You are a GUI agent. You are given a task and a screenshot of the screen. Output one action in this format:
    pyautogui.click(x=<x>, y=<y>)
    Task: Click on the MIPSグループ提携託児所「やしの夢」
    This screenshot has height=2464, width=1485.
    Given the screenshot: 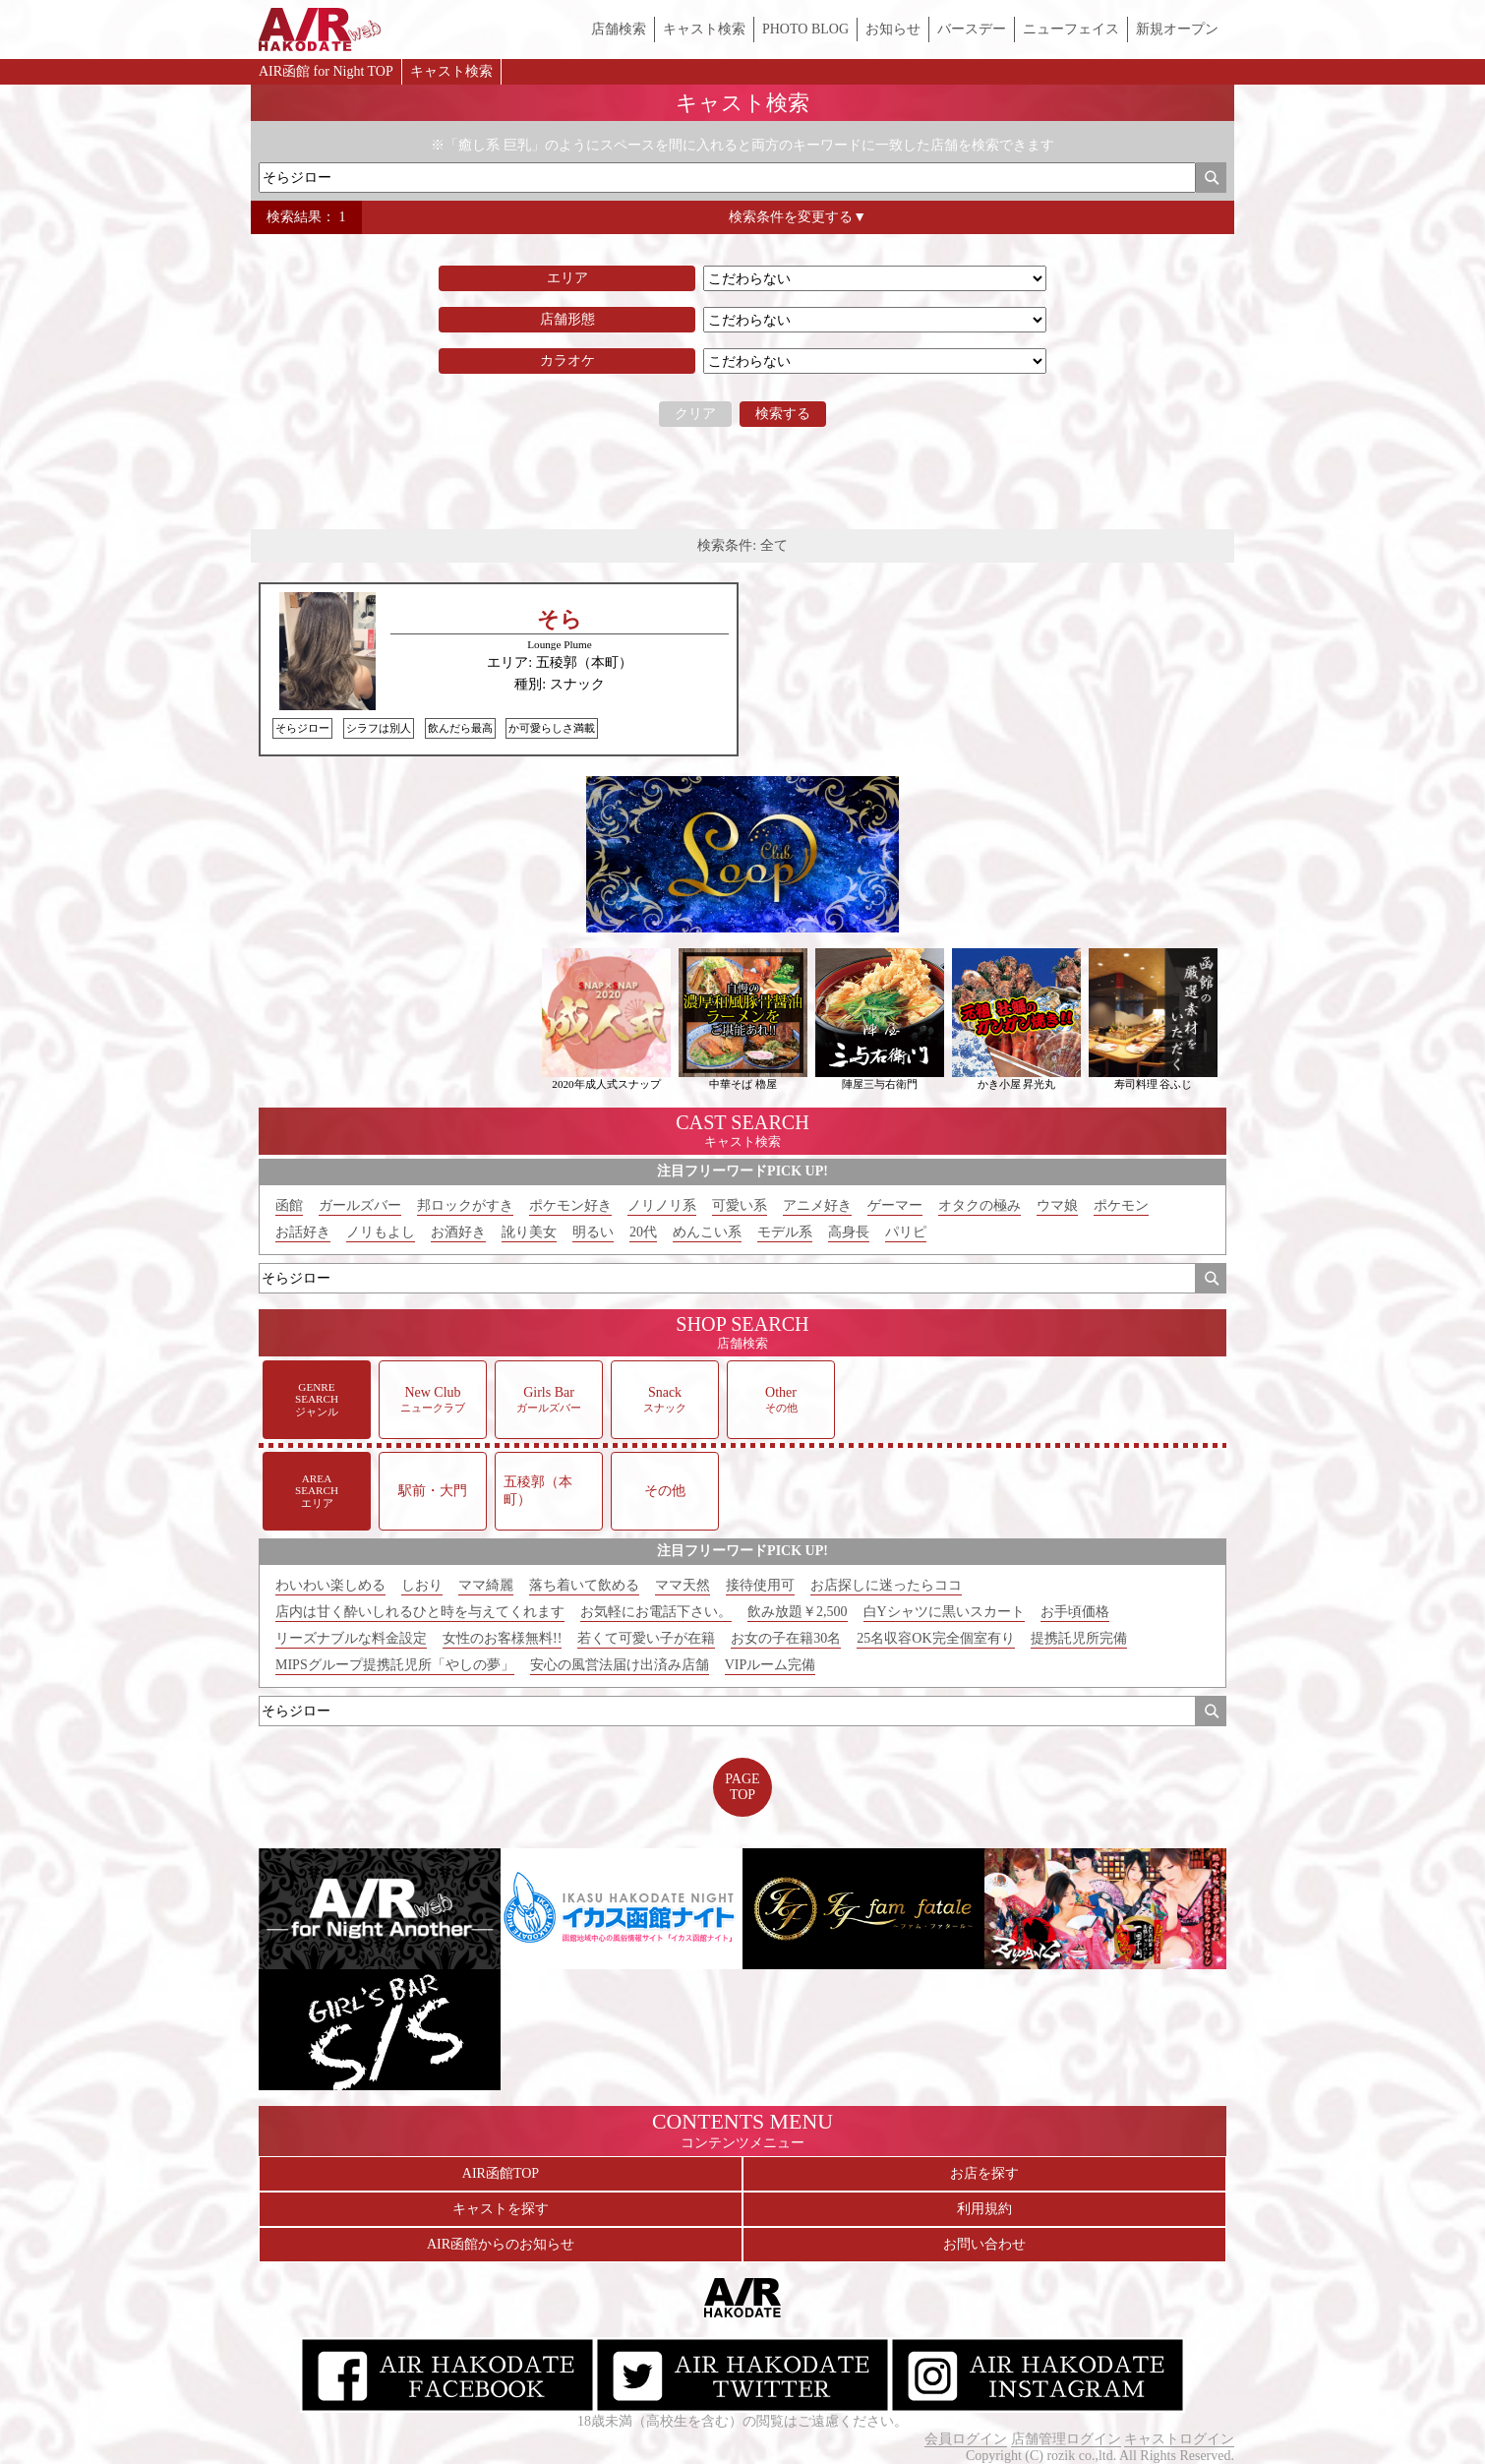 What is the action you would take?
    pyautogui.click(x=394, y=1664)
    